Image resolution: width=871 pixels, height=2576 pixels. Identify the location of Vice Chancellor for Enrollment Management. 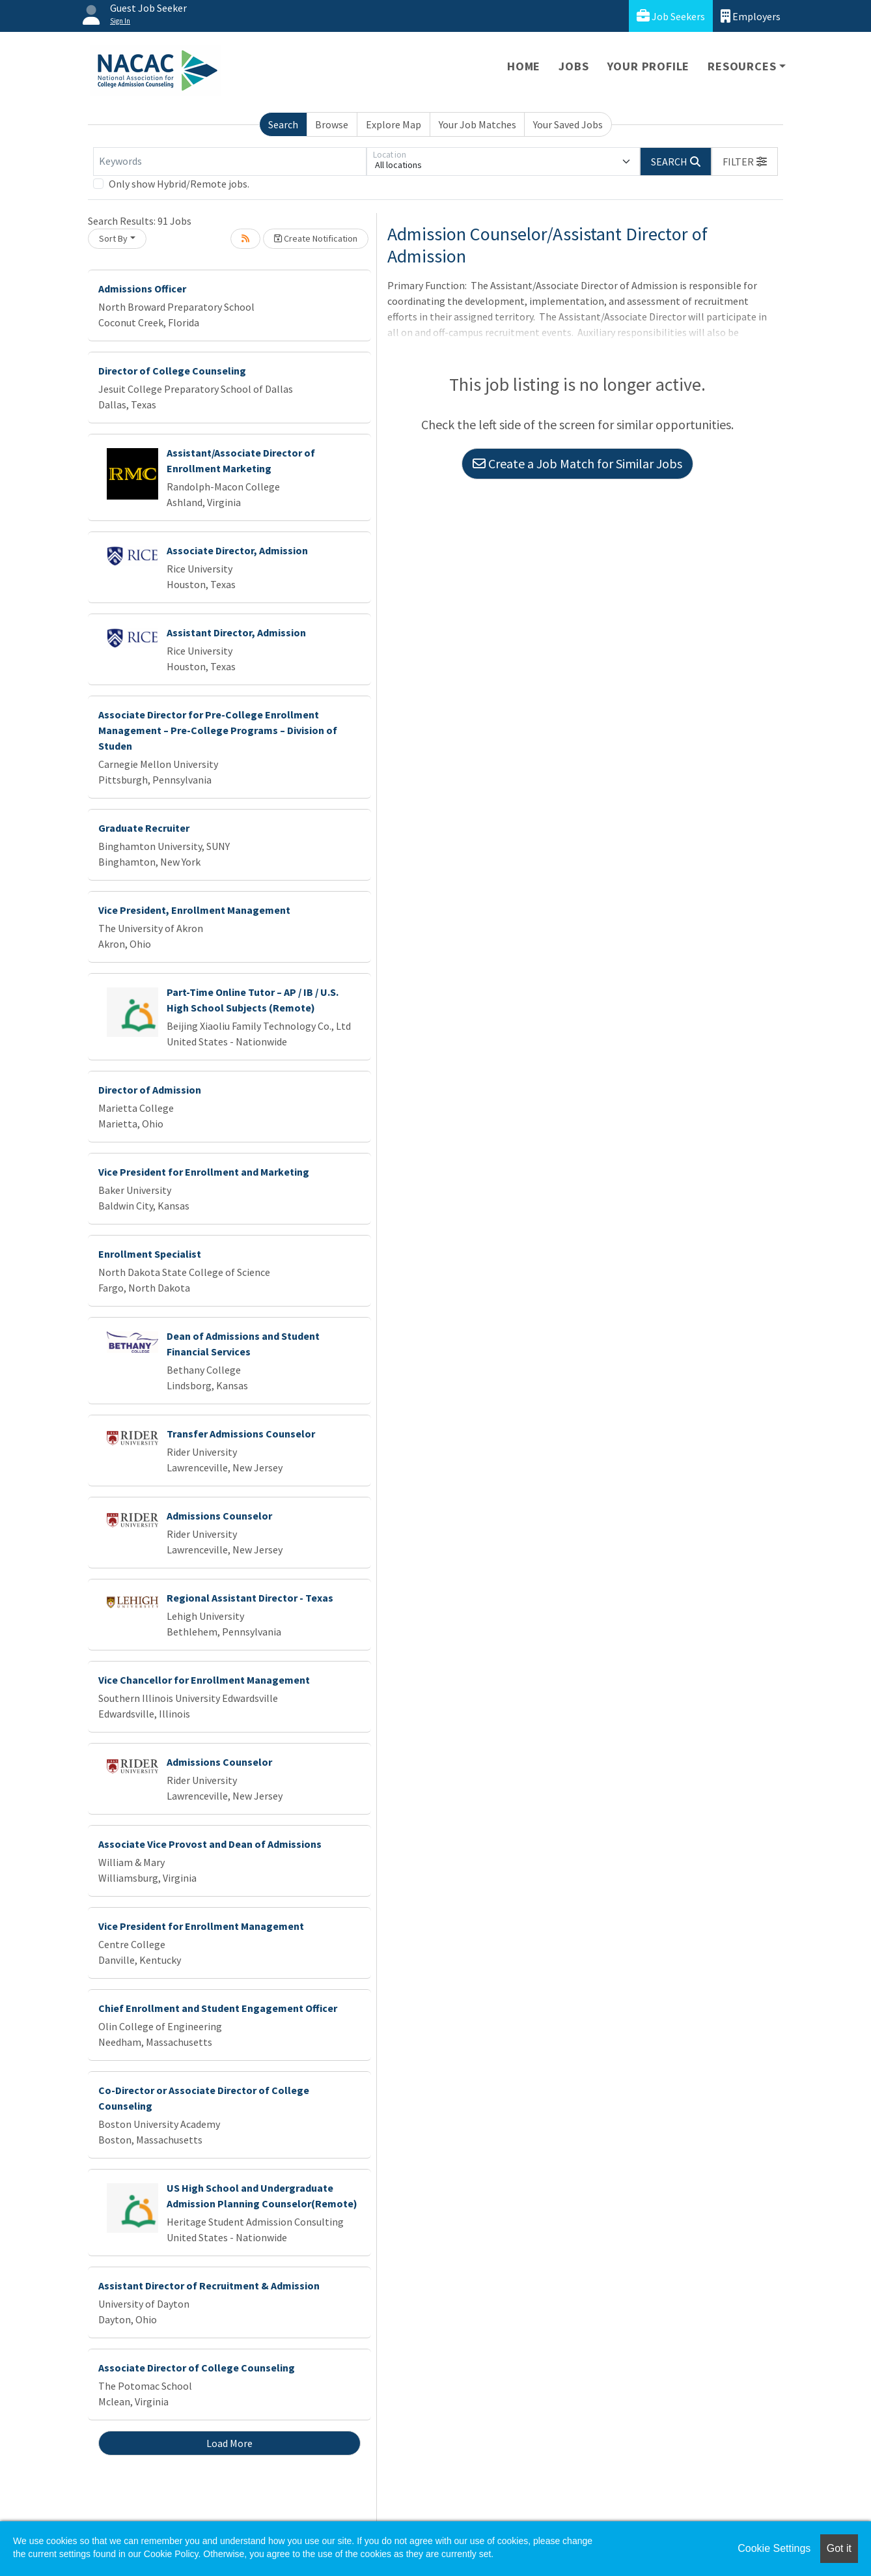
(204, 1679).